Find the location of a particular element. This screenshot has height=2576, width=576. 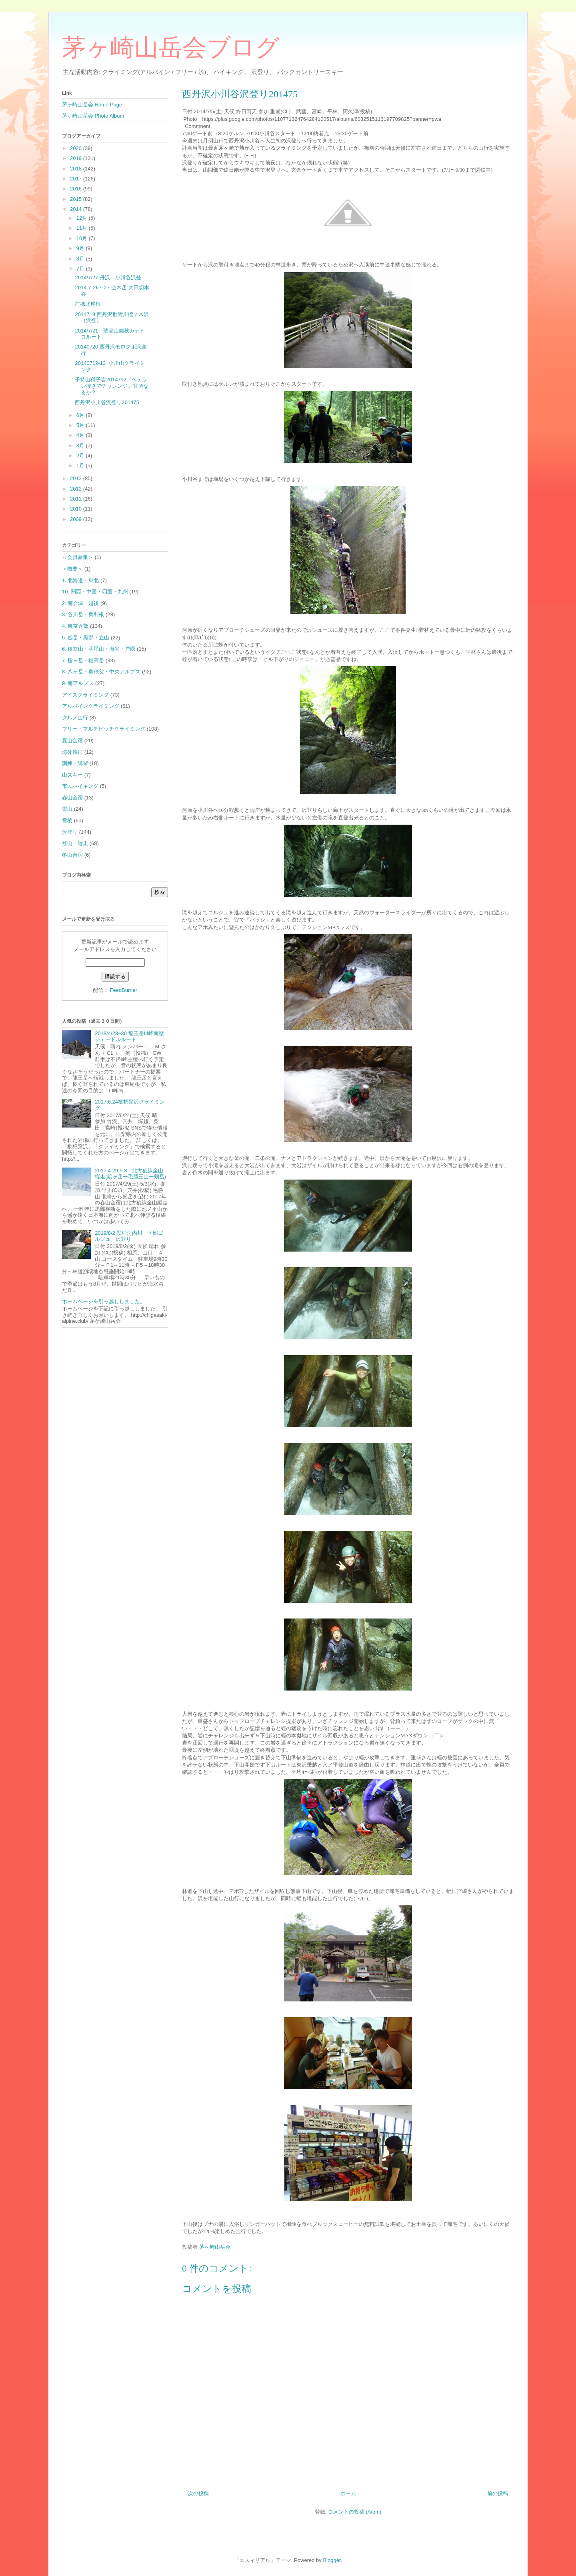

夏山合宿 is located at coordinates (72, 740).